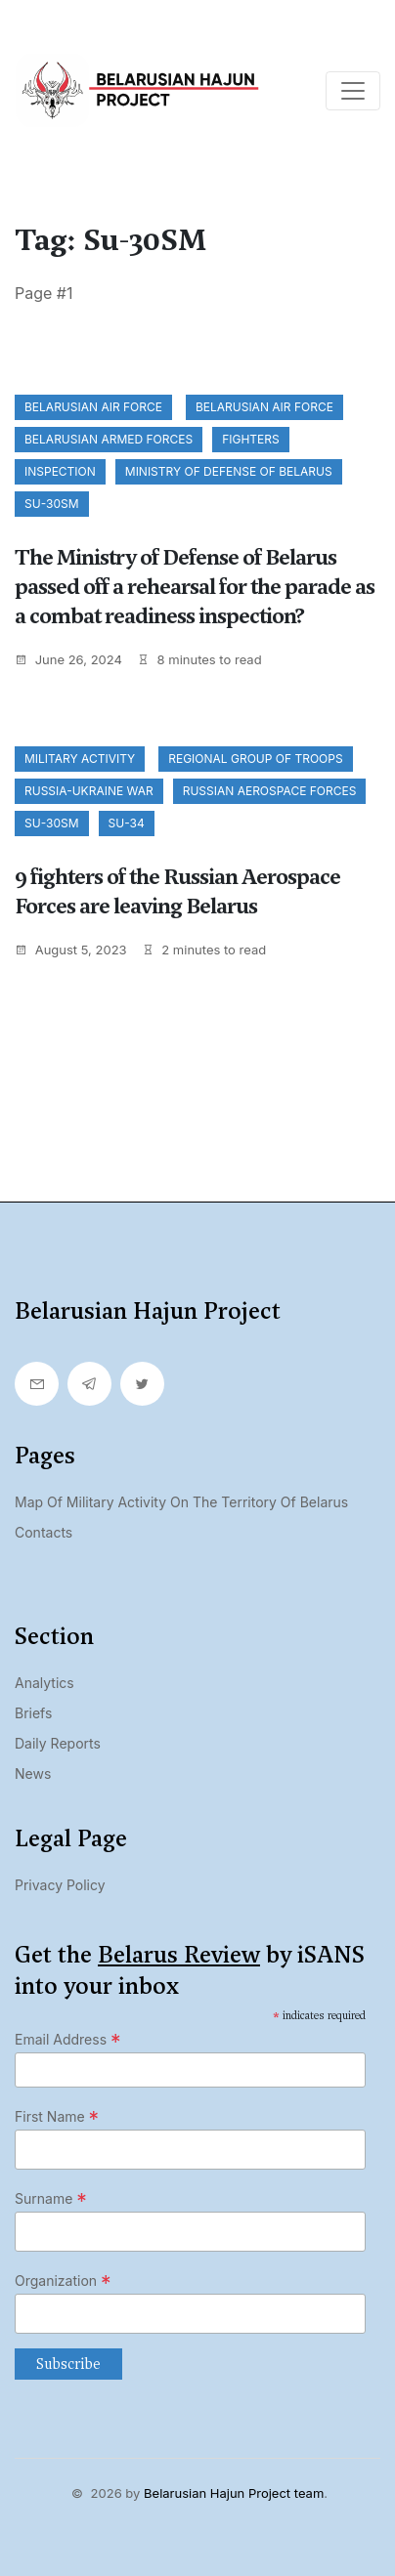 This screenshot has width=395, height=2576. Describe the element at coordinates (51, 503) in the screenshot. I see `Su-30SM` at that location.